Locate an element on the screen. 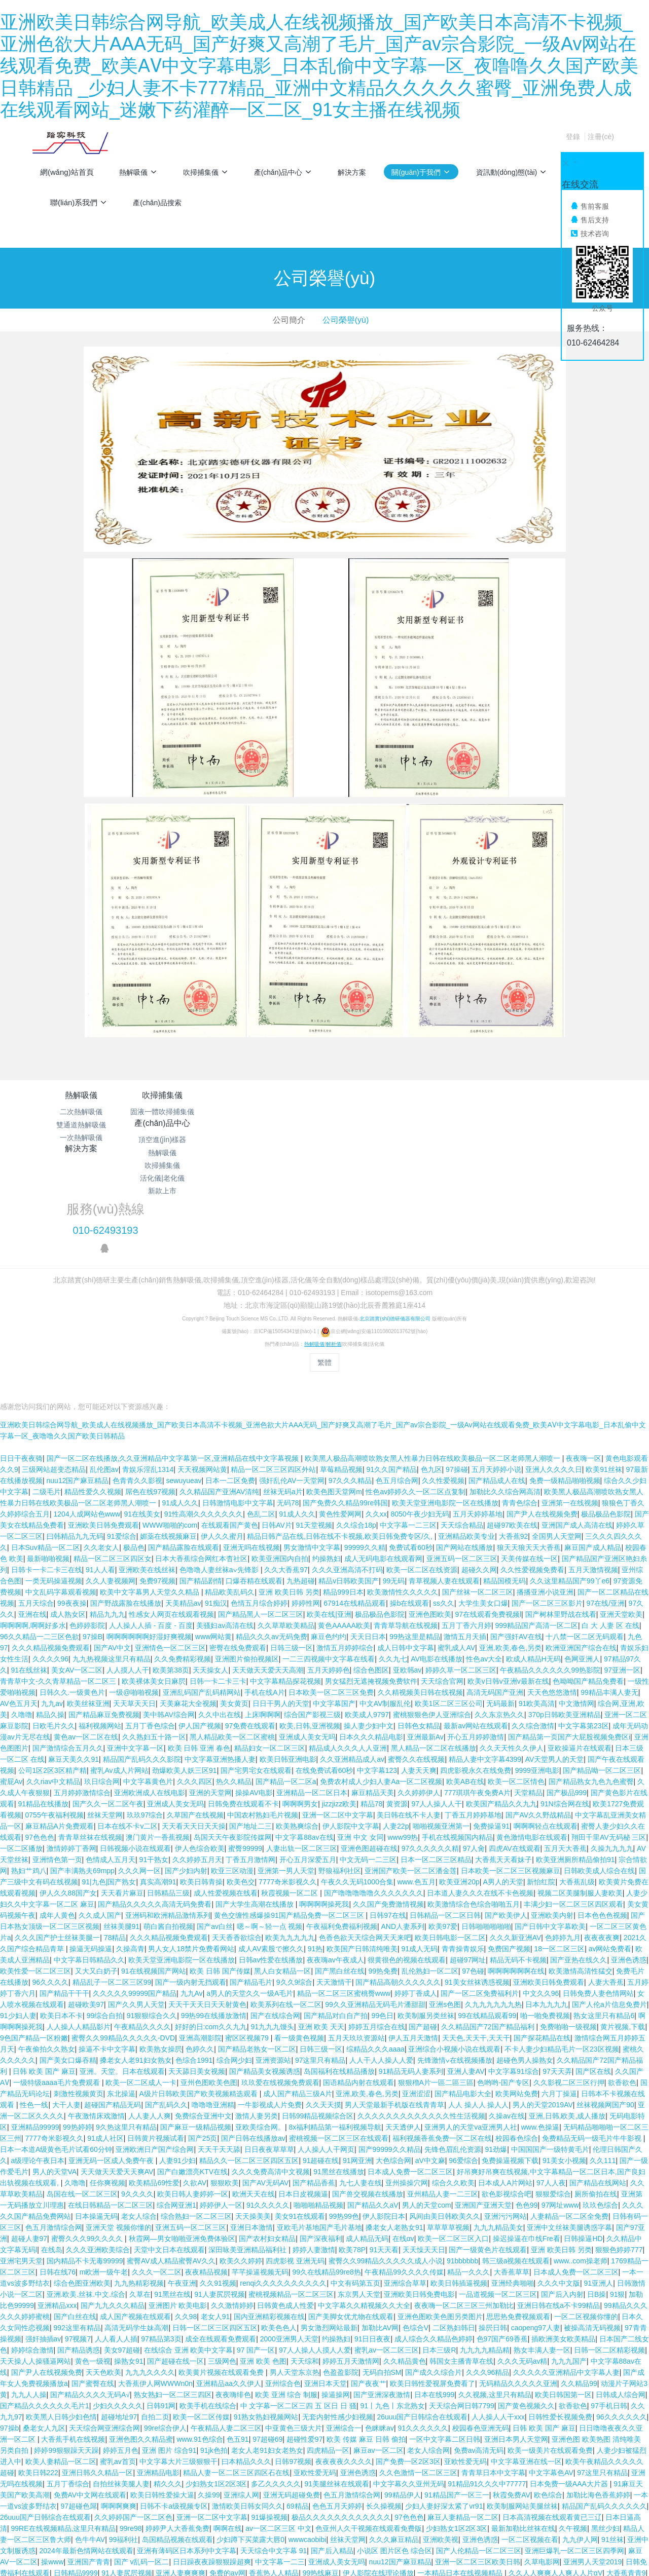 The image size is (649, 2576). 国产AV久久野战精品 is located at coordinates (538, 1712).